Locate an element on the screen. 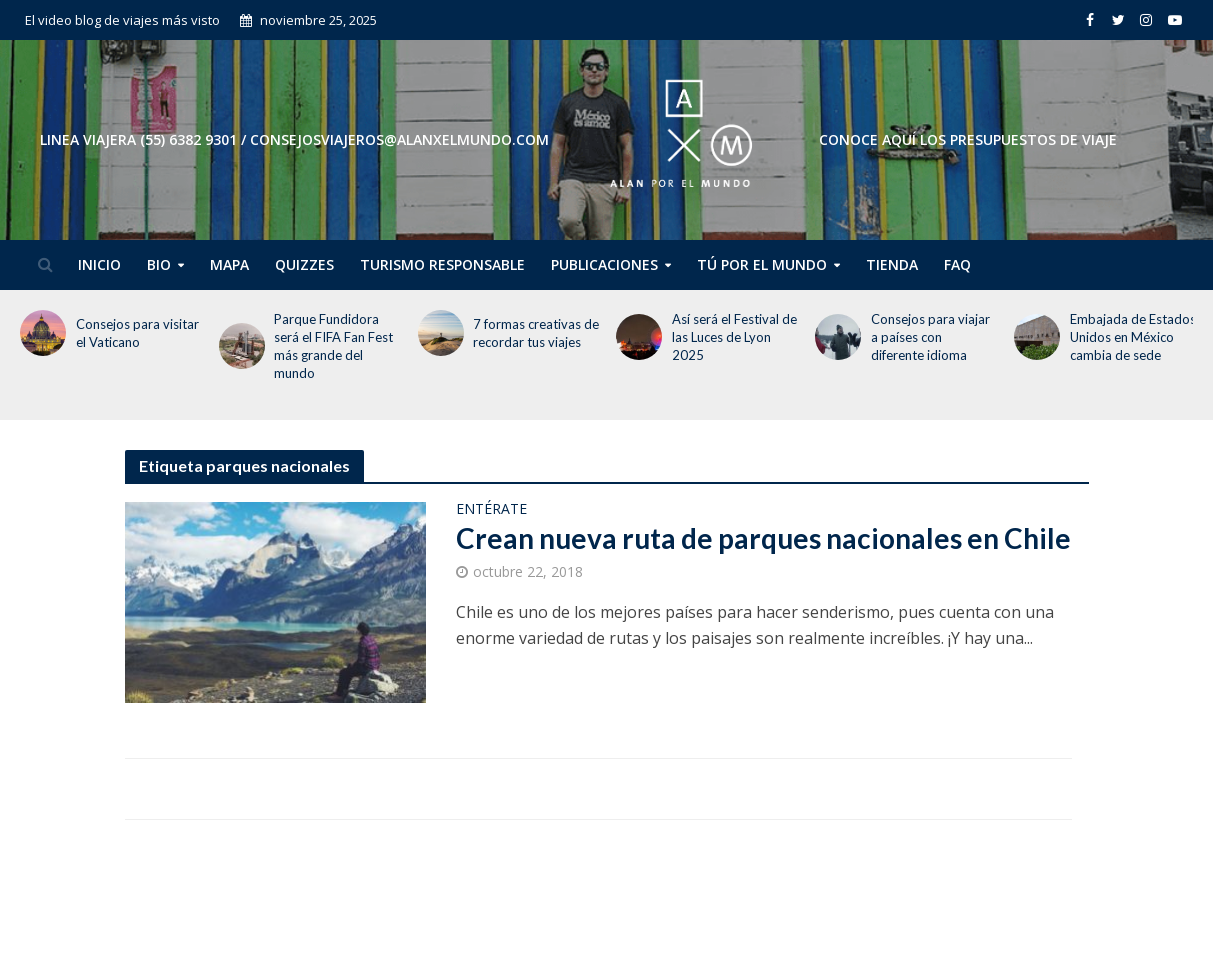  7 formas creativas de recordar tus viajes is located at coordinates (536, 333).